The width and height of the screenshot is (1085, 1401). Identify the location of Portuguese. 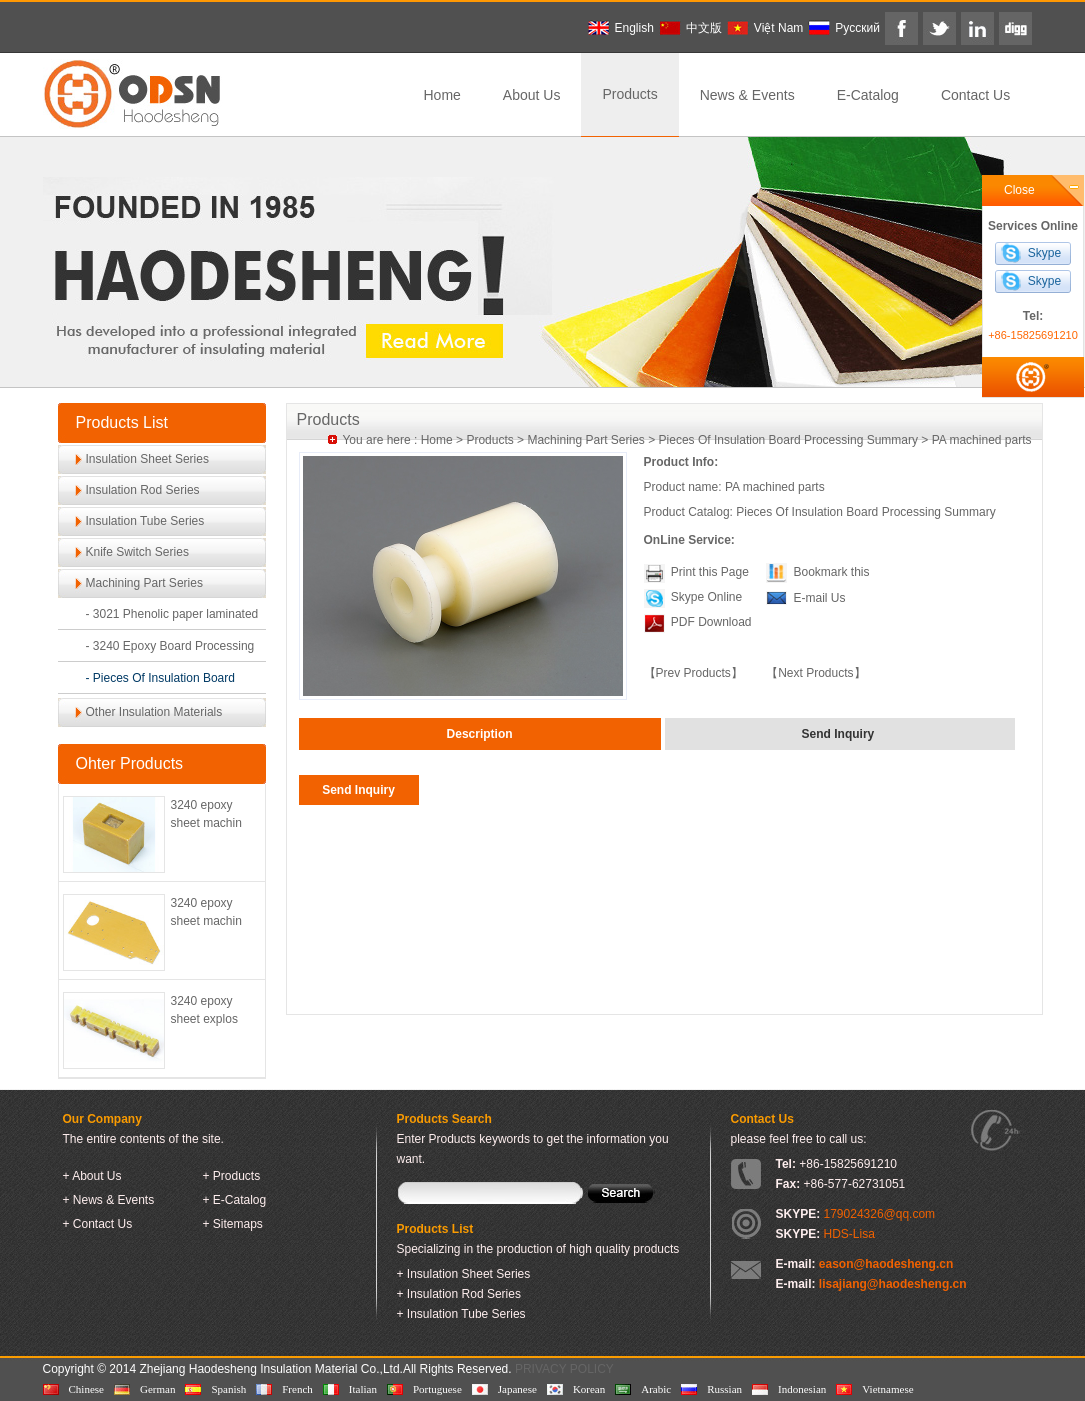
(437, 1389).